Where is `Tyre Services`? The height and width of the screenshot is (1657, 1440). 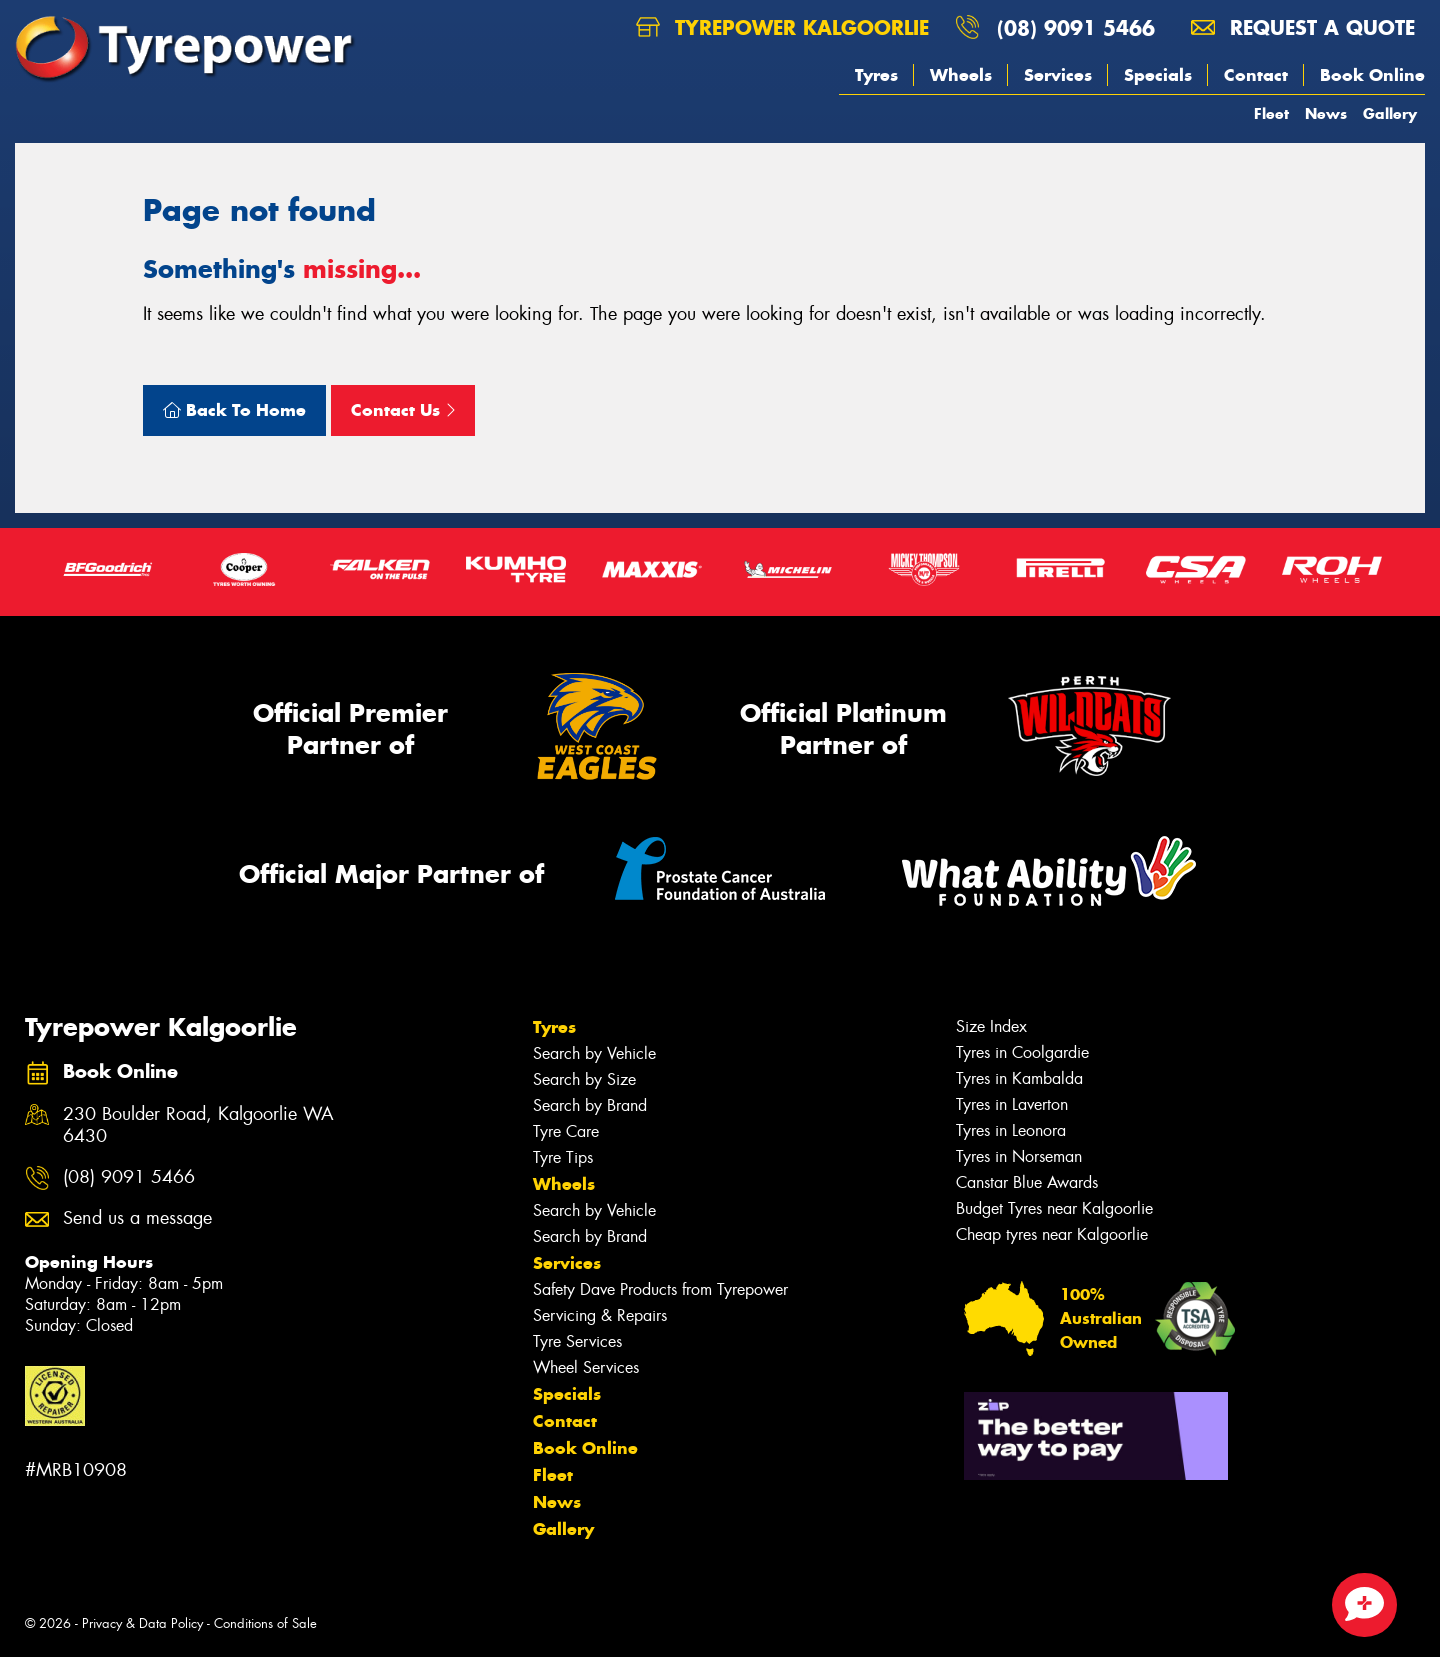 Tyre Services is located at coordinates (577, 1341).